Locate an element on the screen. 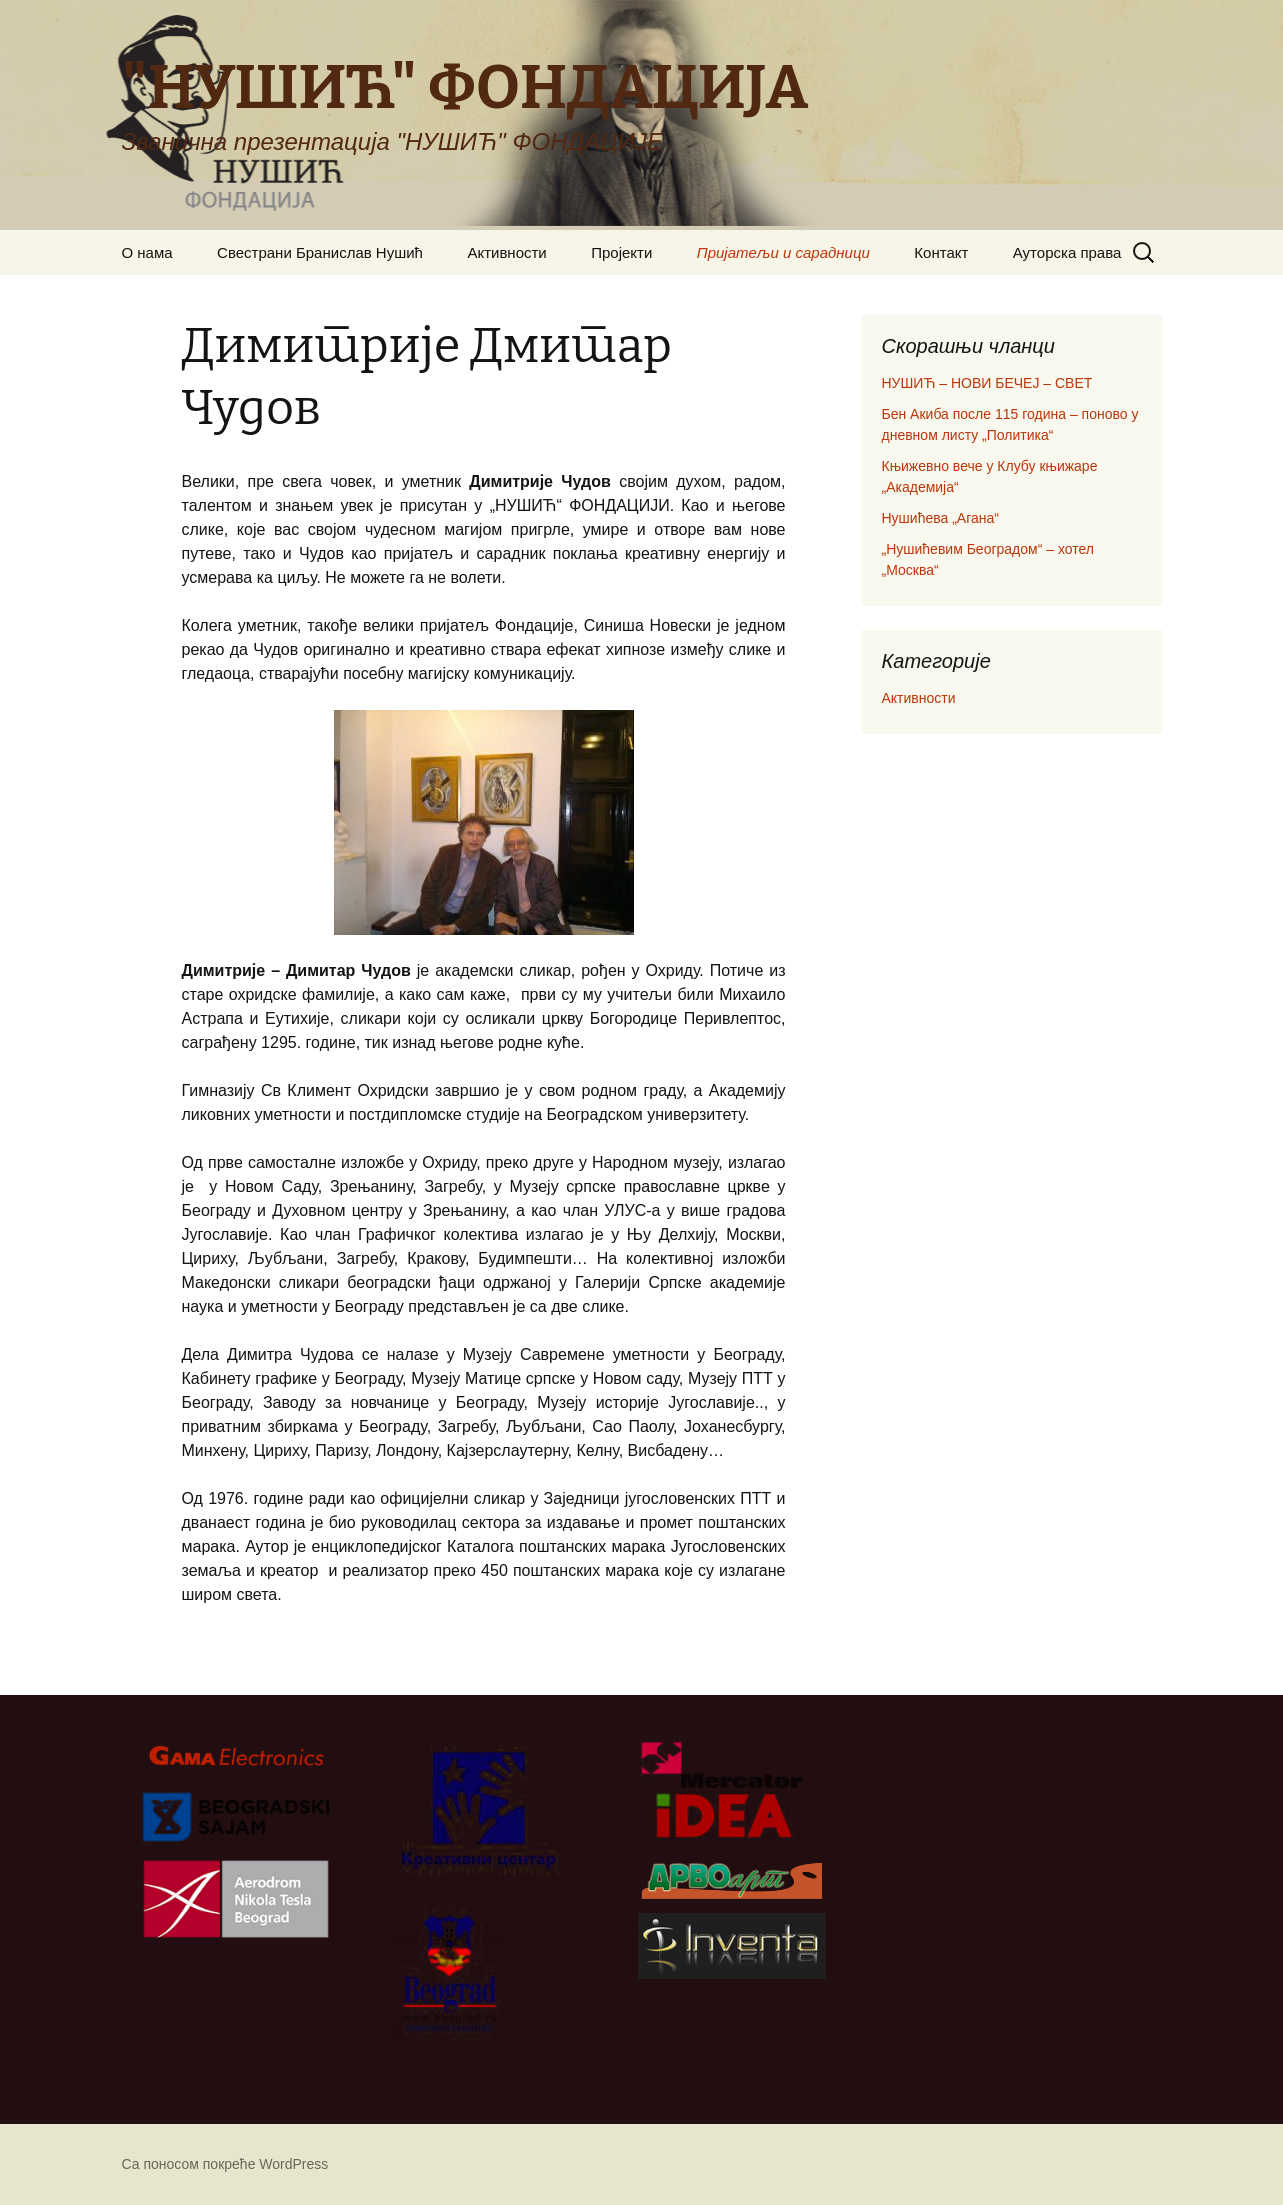 This screenshot has height=2205, width=1283. Ауторска права is located at coordinates (1067, 252).